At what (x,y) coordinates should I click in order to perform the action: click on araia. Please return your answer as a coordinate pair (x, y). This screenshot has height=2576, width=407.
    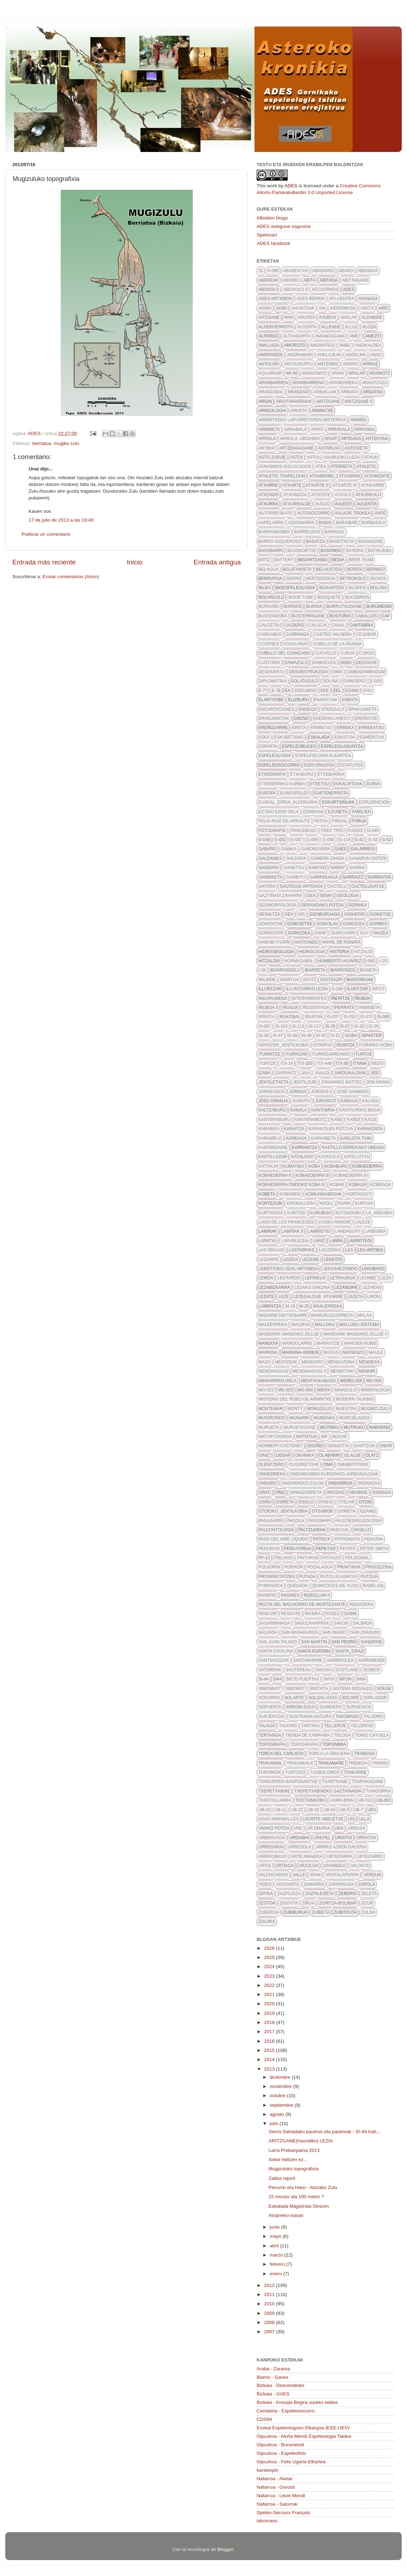
    Looking at the image, I should click on (337, 373).